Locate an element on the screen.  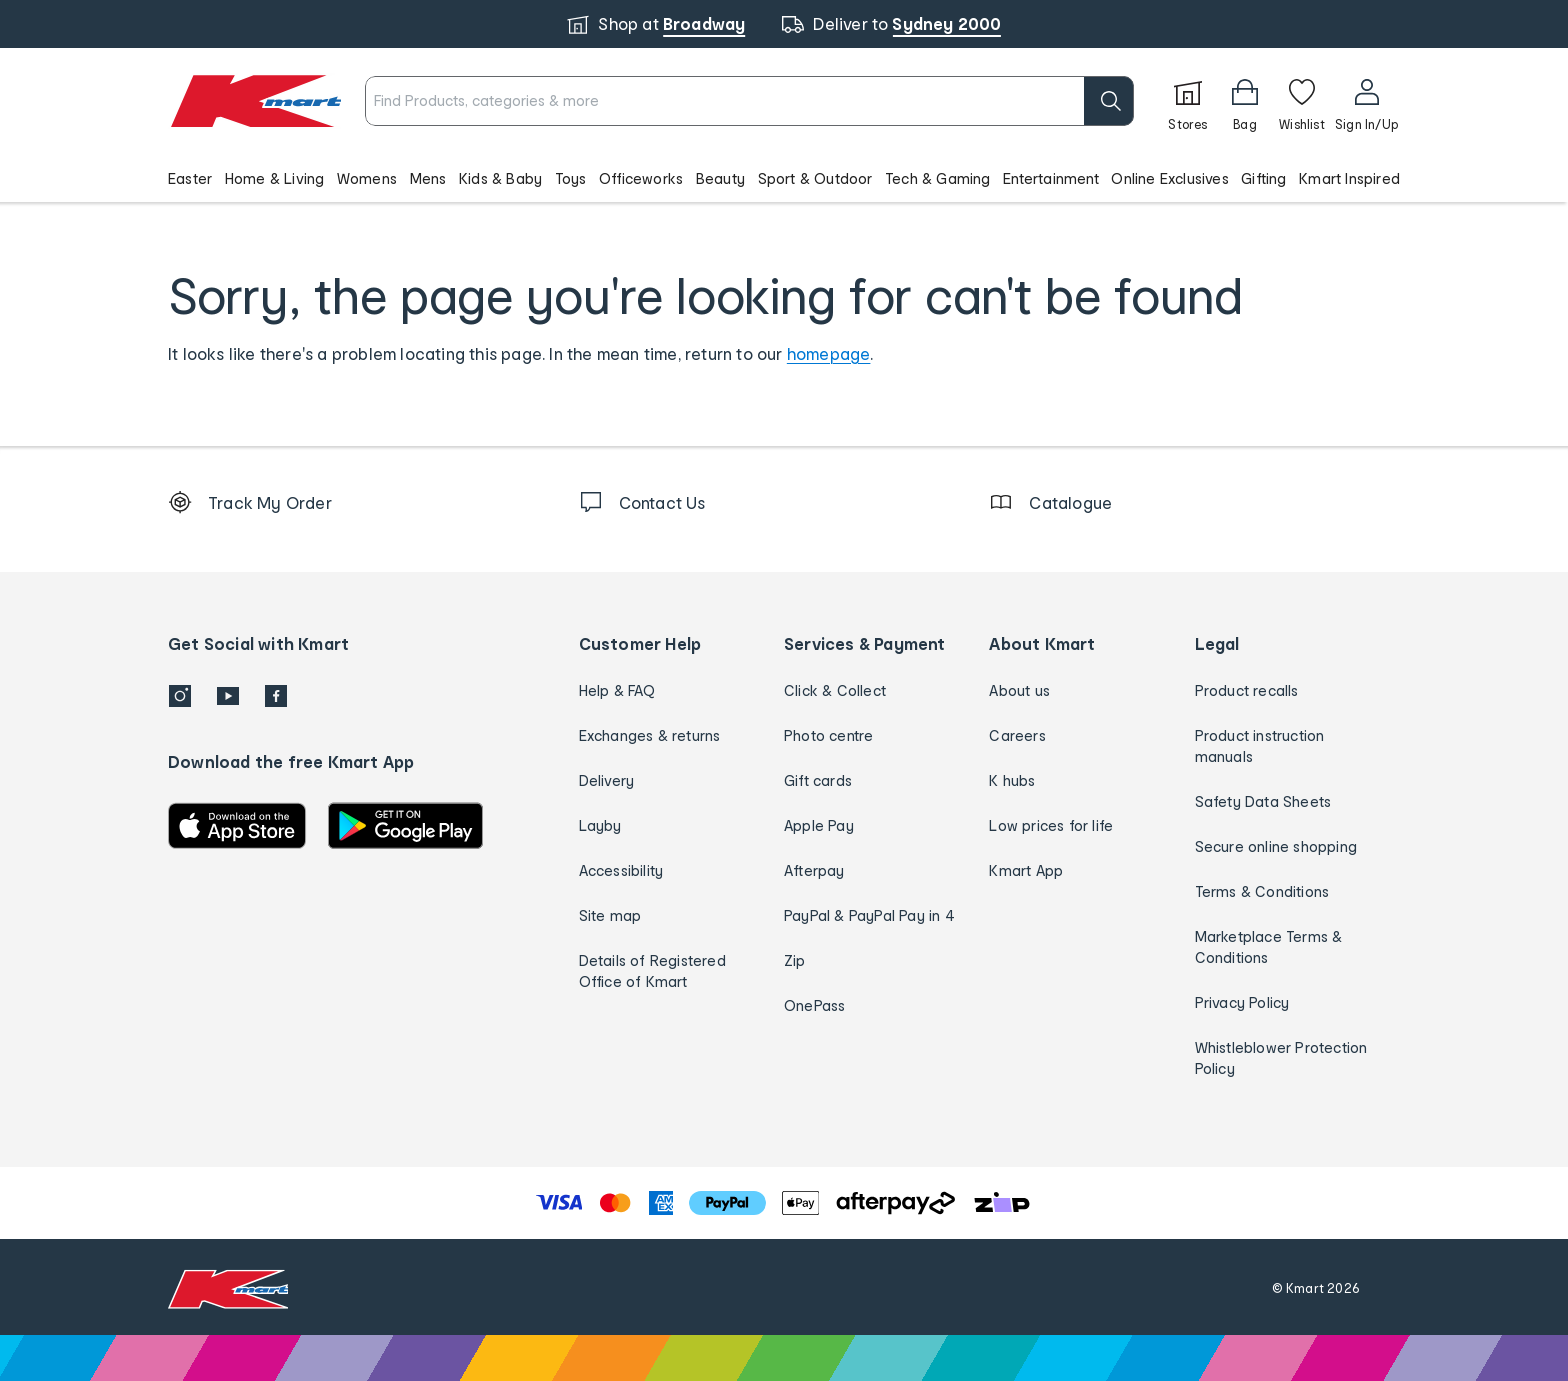
homepage is located at coordinates (829, 353).